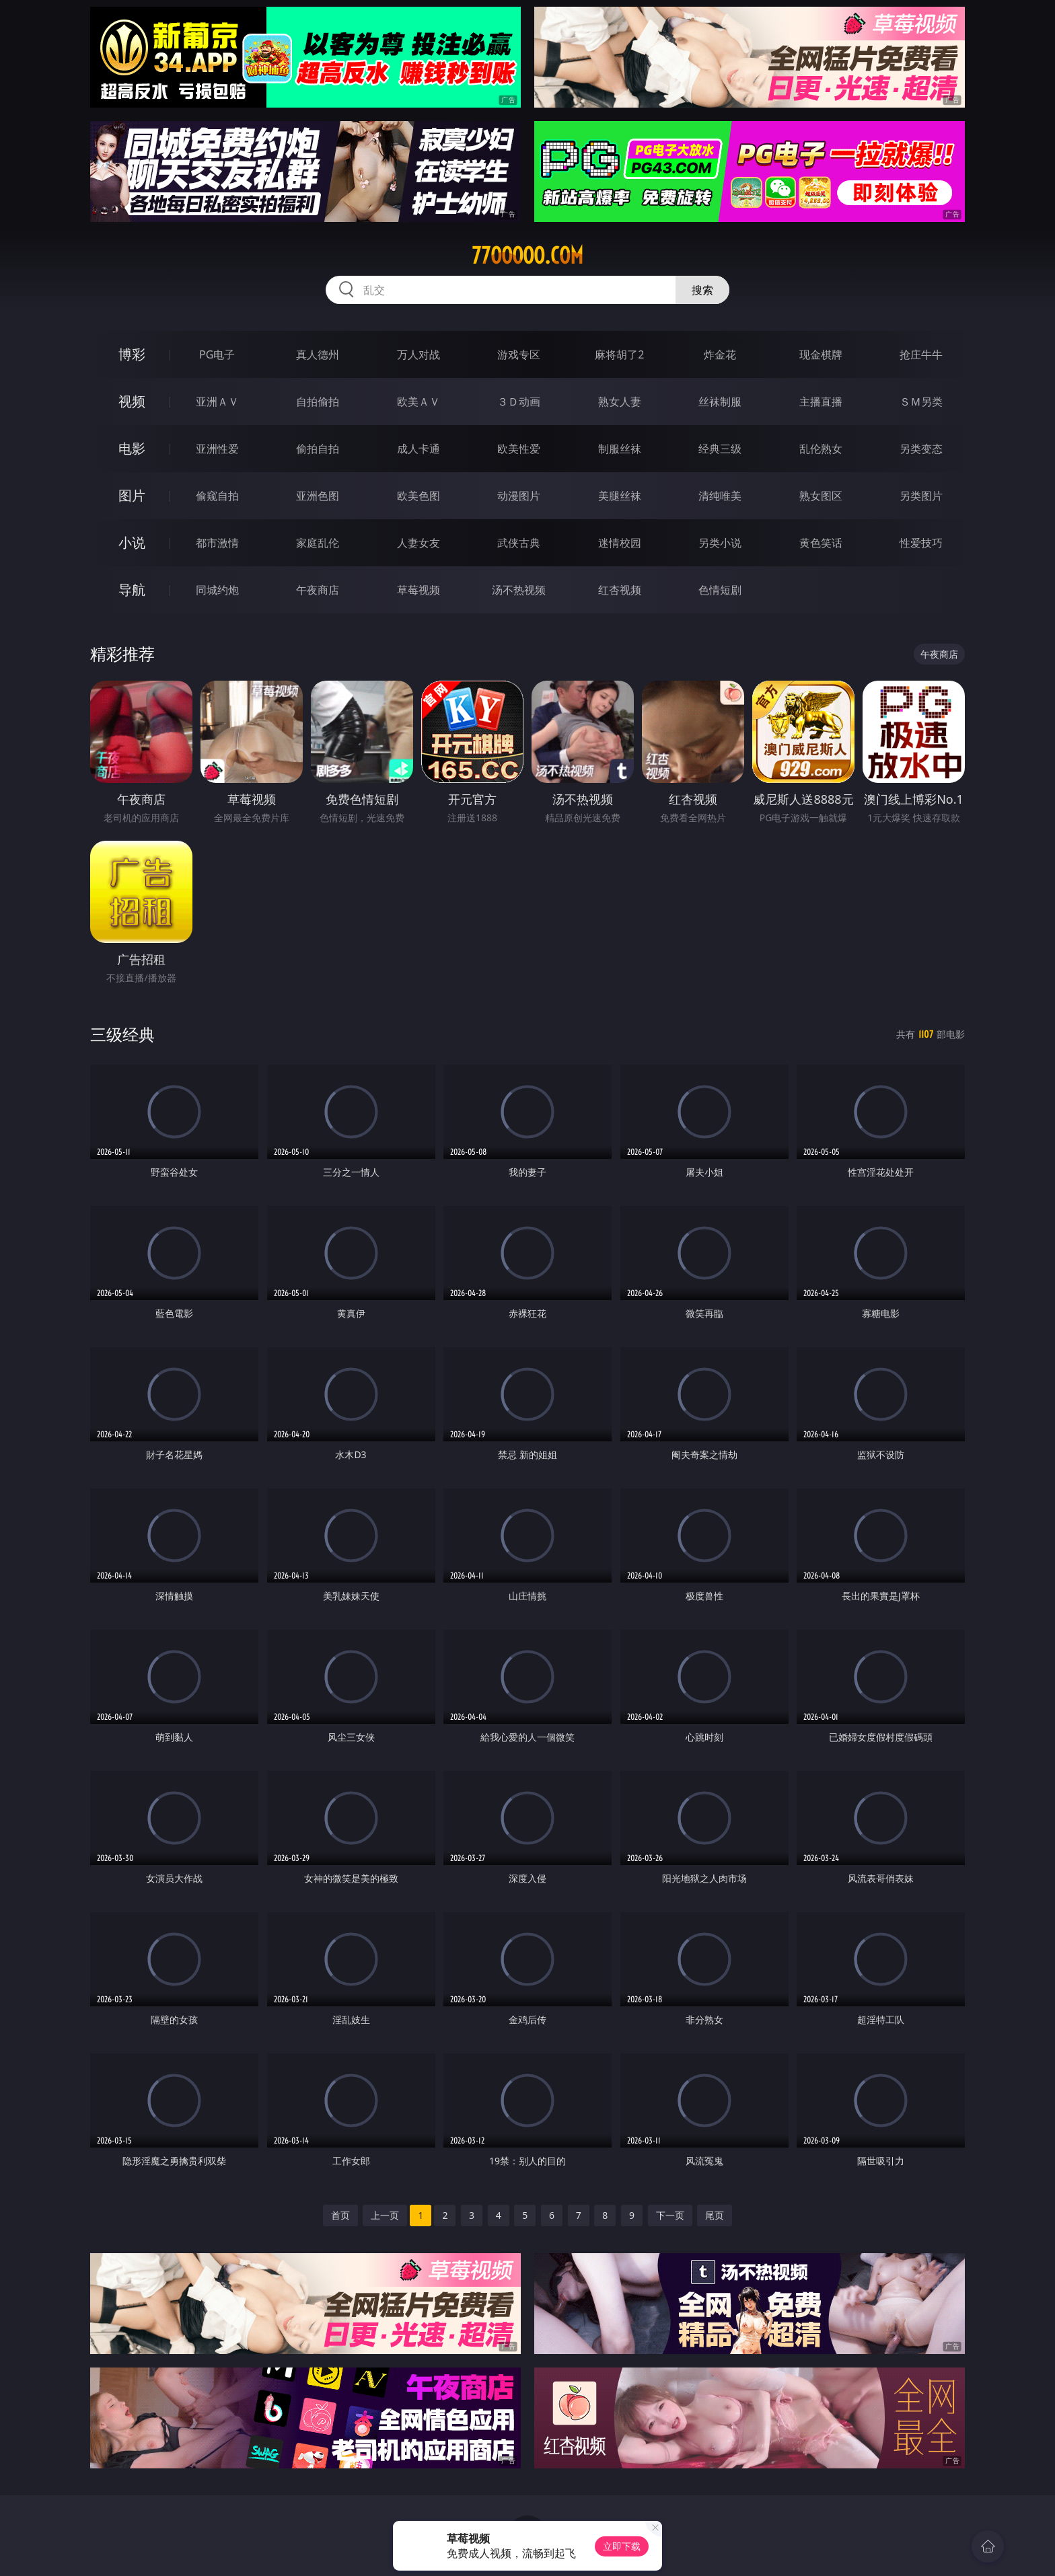 The image size is (1055, 2576). Describe the element at coordinates (131, 354) in the screenshot. I see `博彩` at that location.